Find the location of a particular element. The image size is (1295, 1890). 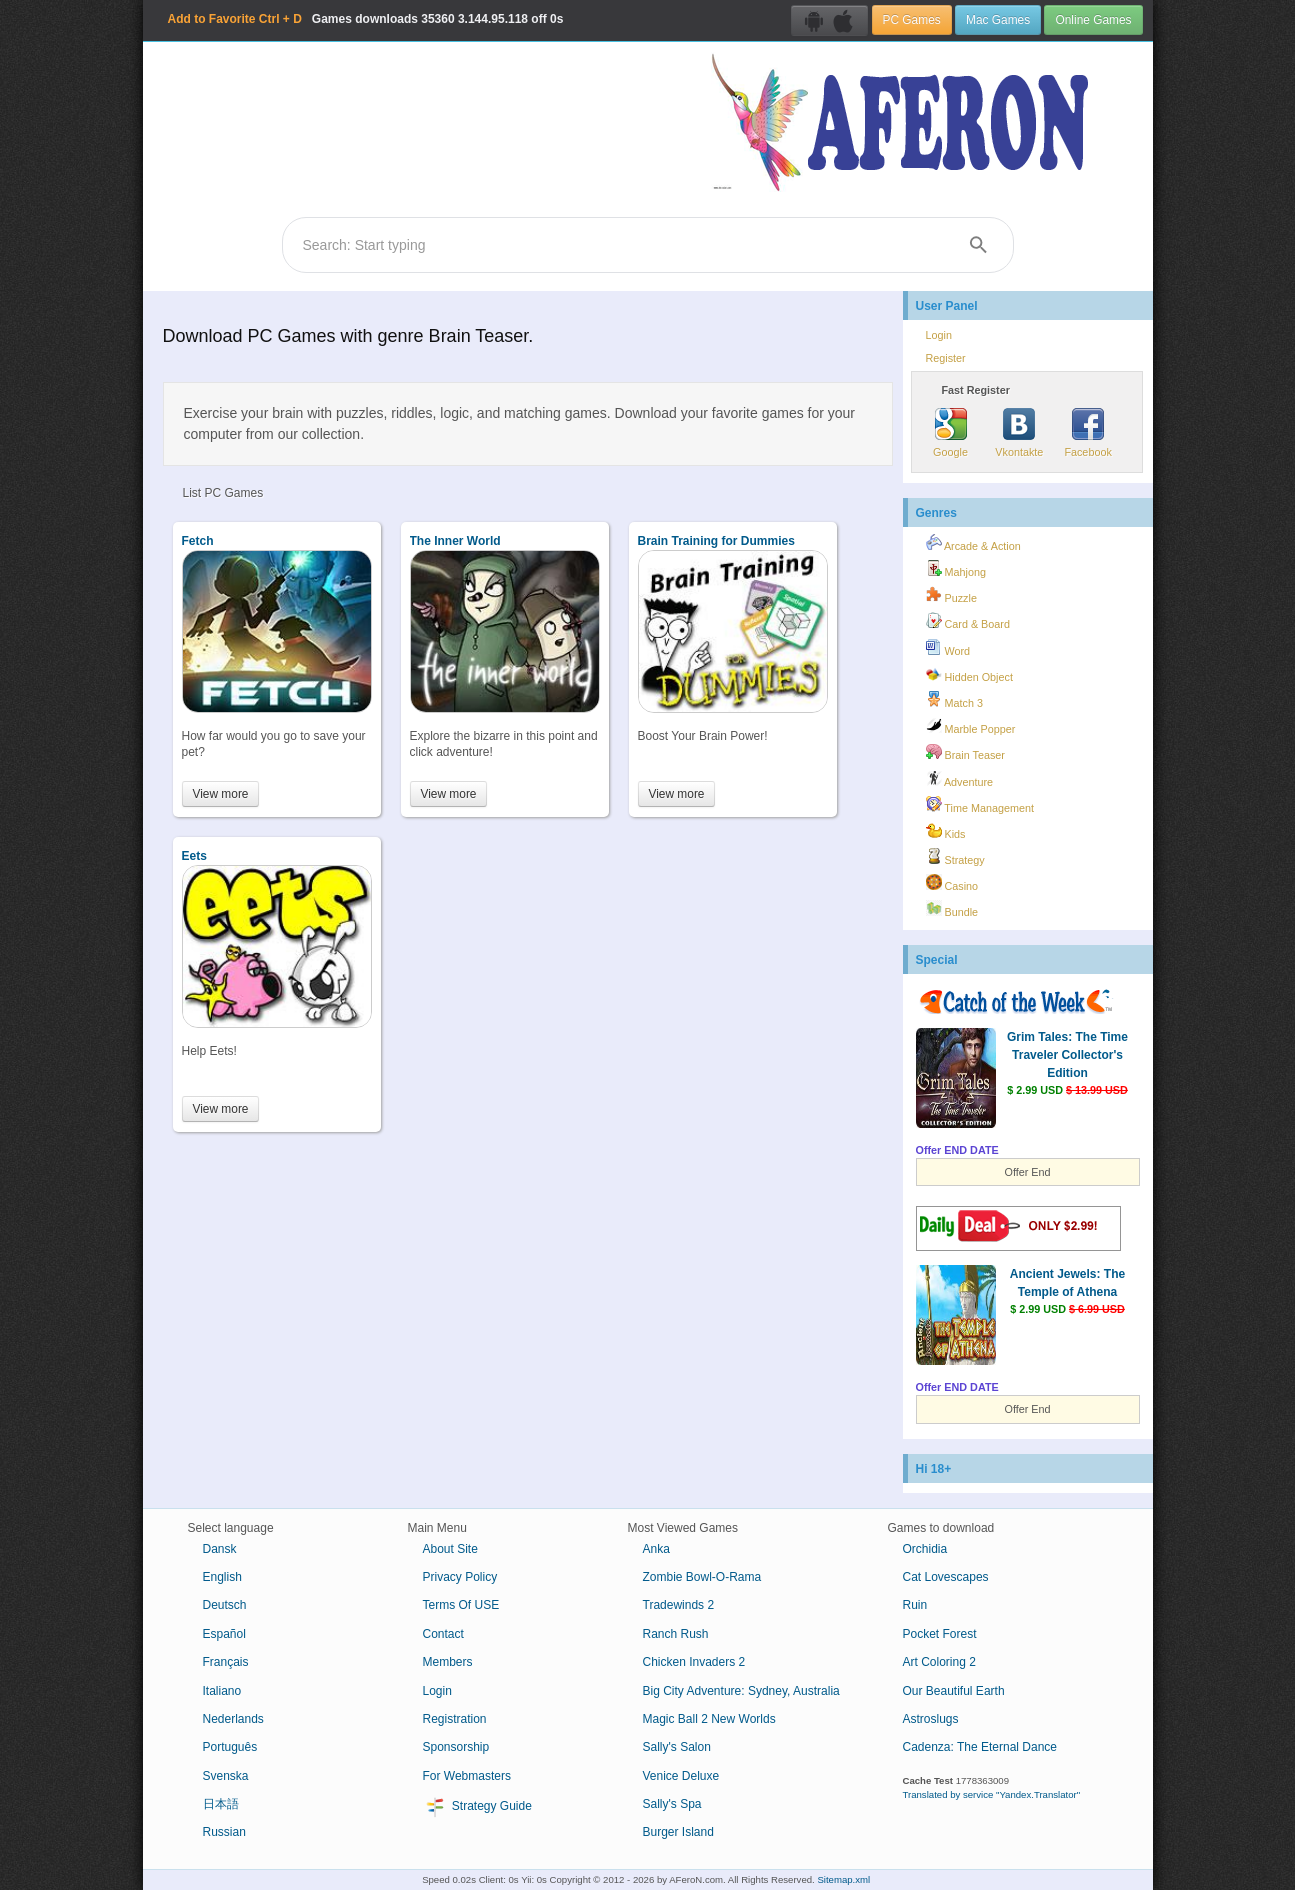

Cat Lovescapes is located at coordinates (946, 1577).